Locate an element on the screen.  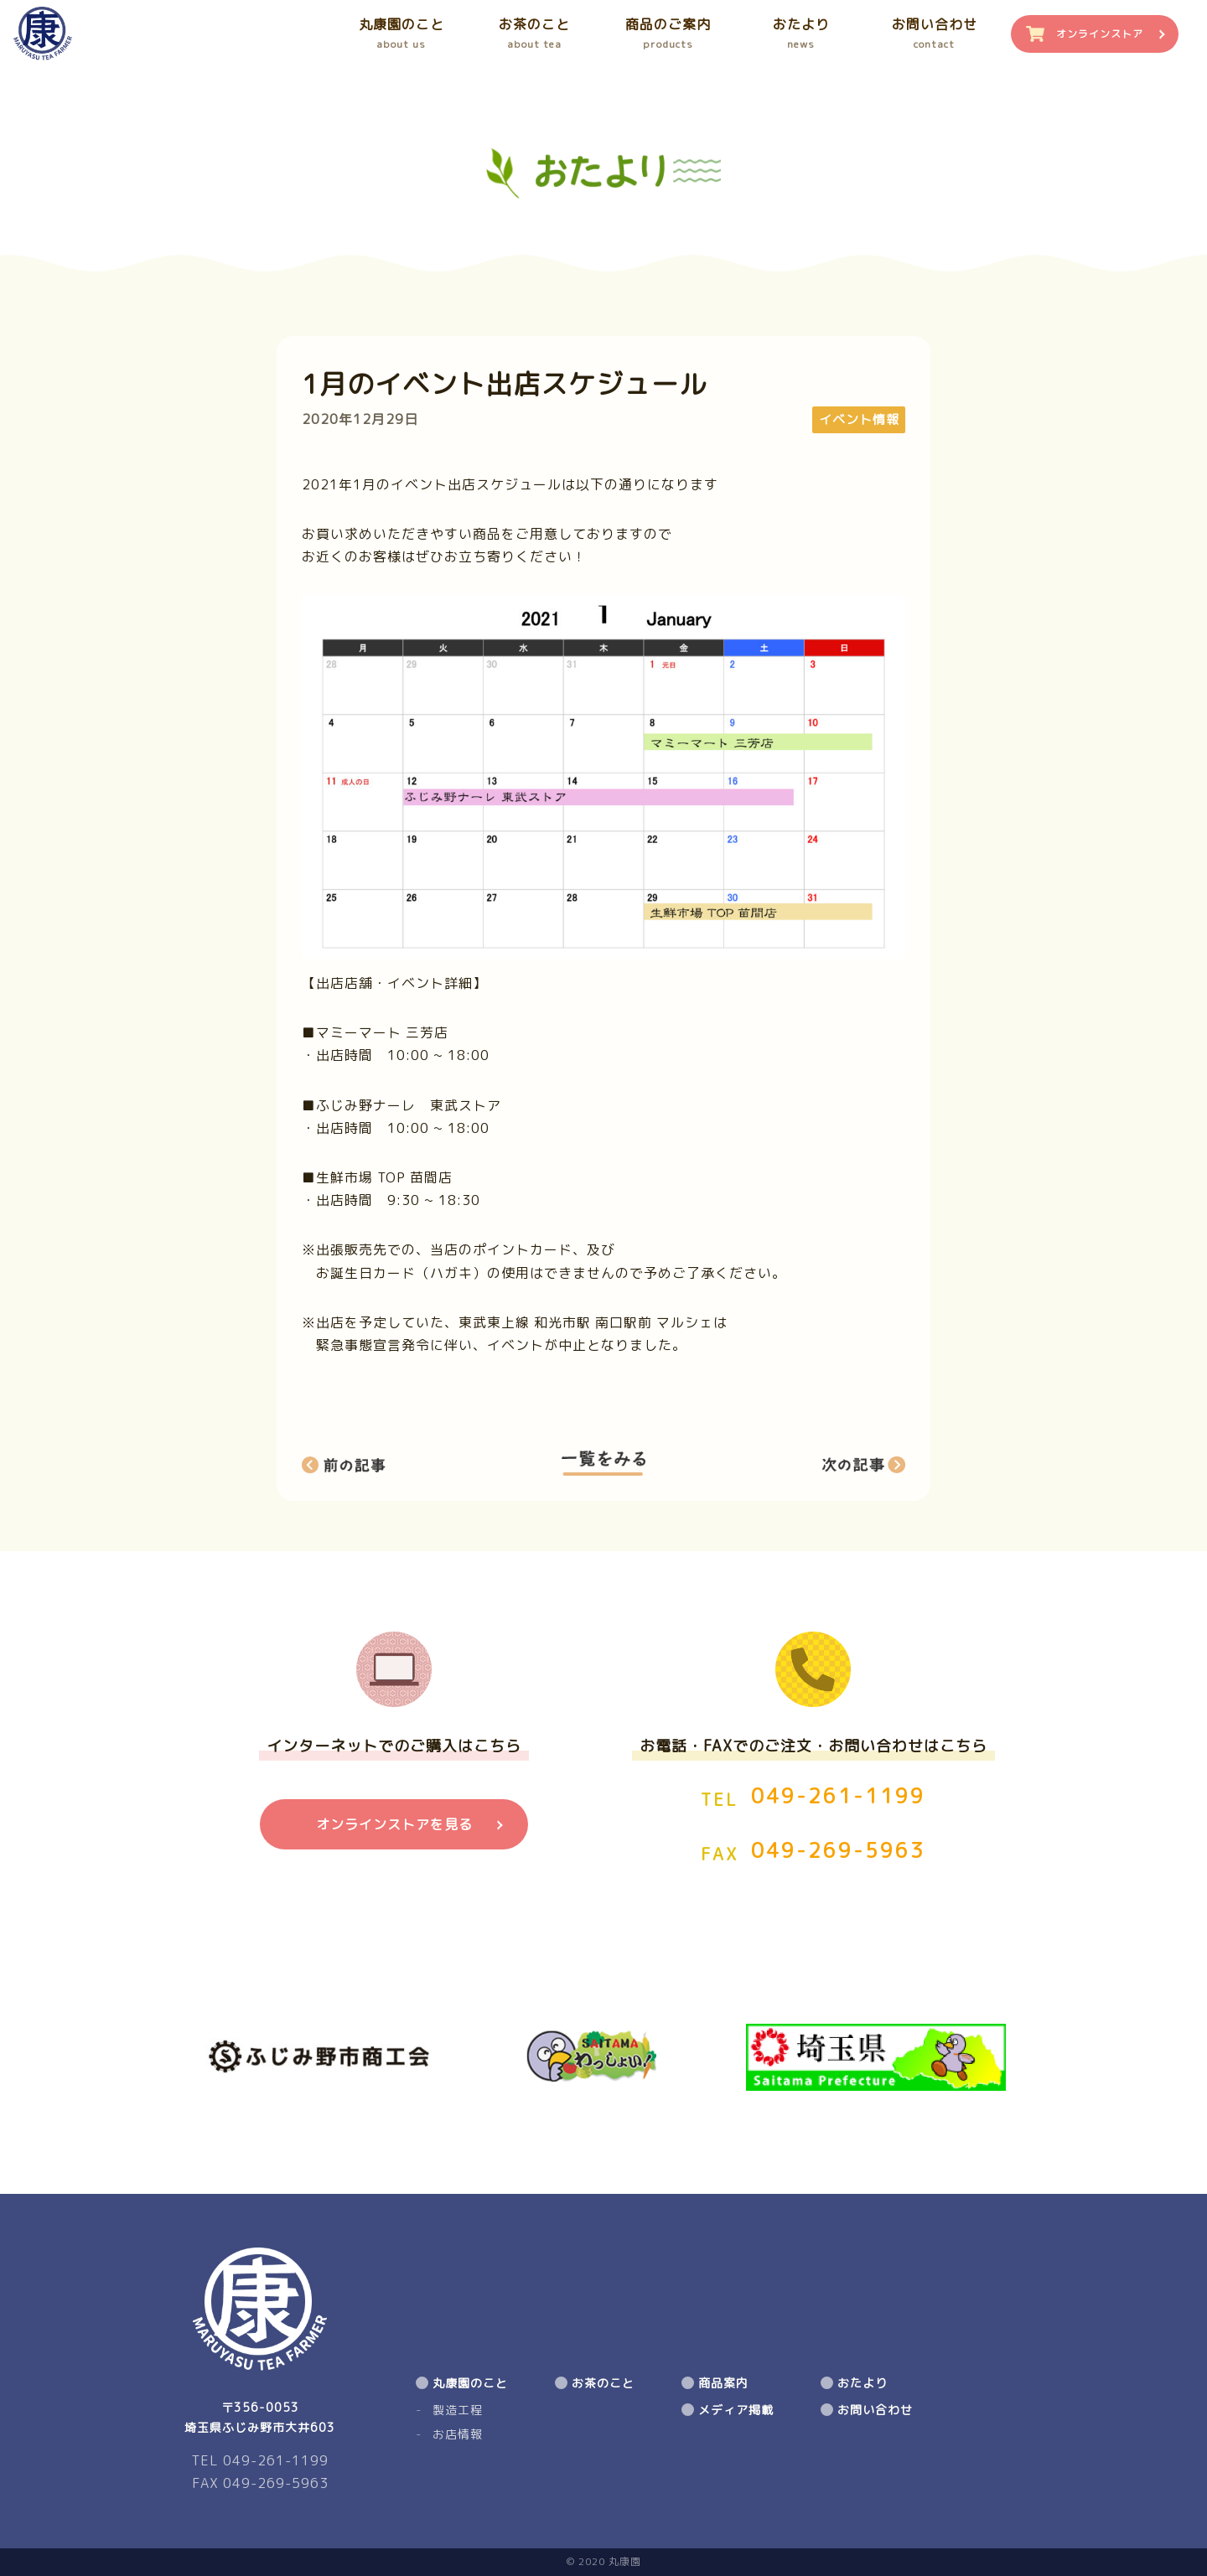
おたより is located at coordinates (801, 34).